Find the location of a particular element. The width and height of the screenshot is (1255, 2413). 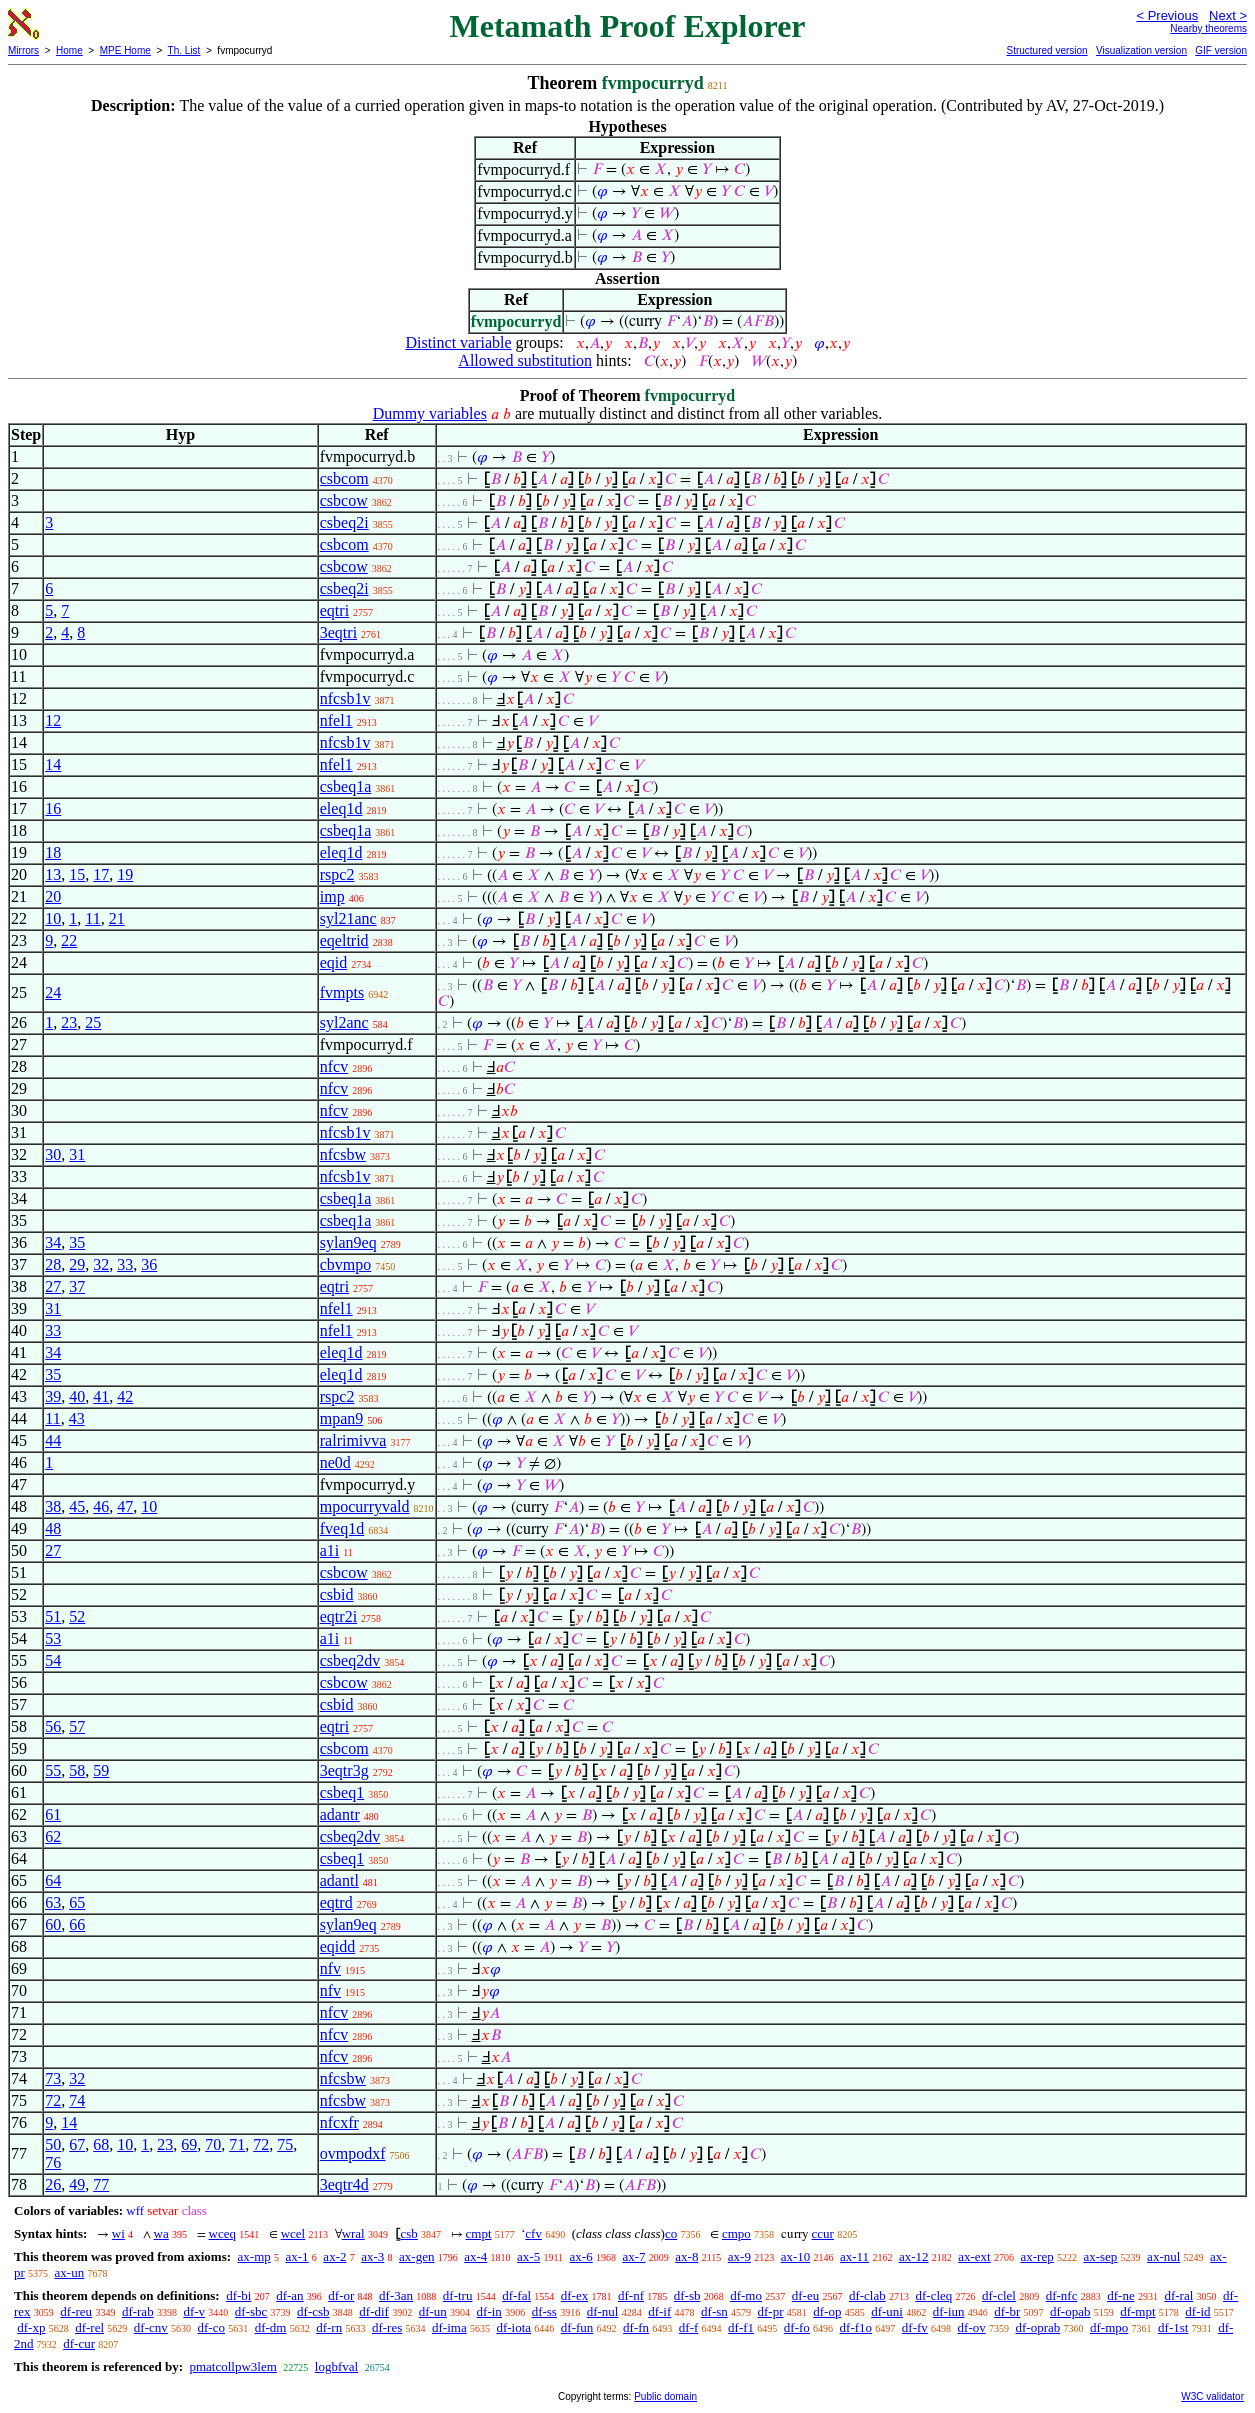

16 is located at coordinates (53, 808).